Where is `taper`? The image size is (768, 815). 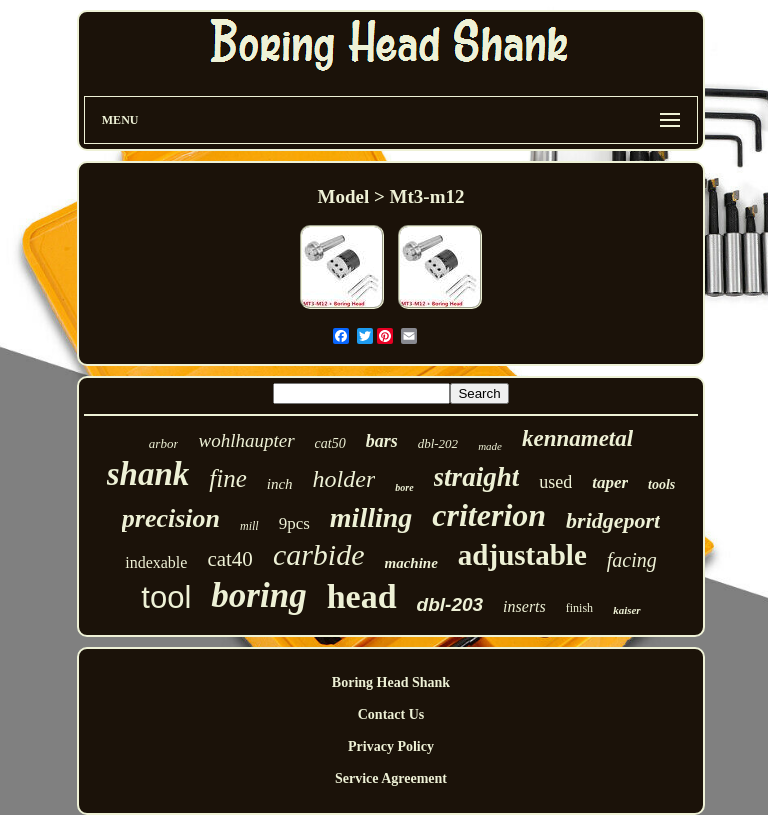
taper is located at coordinates (610, 482).